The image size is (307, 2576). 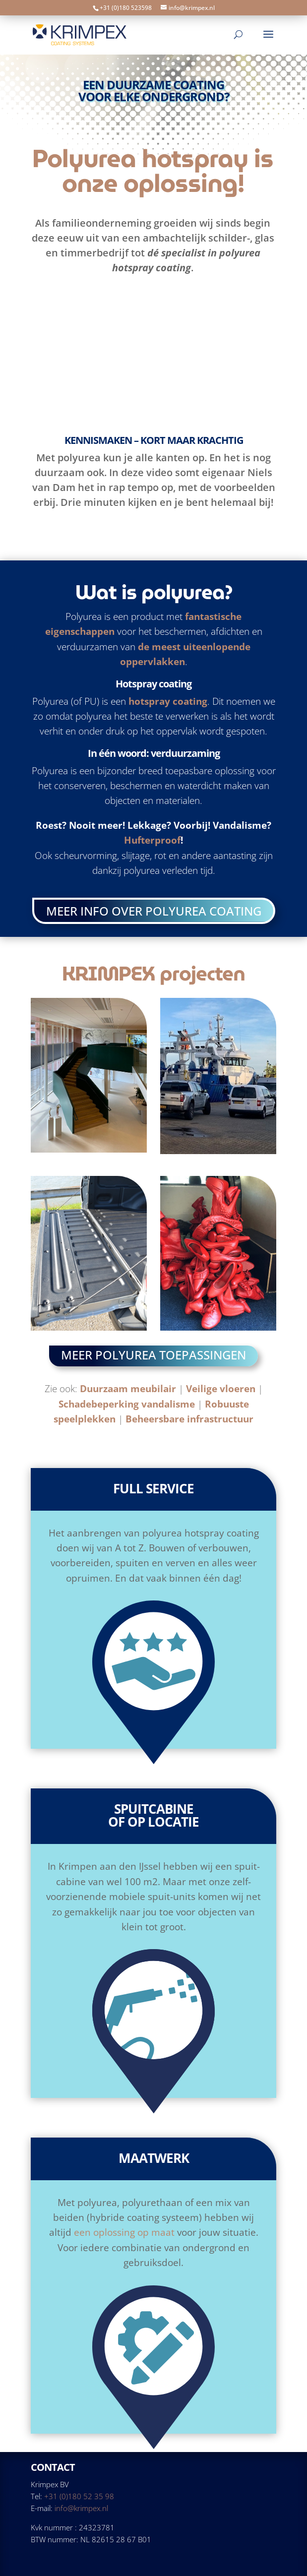 I want to click on hotspray coating, so click(x=167, y=701).